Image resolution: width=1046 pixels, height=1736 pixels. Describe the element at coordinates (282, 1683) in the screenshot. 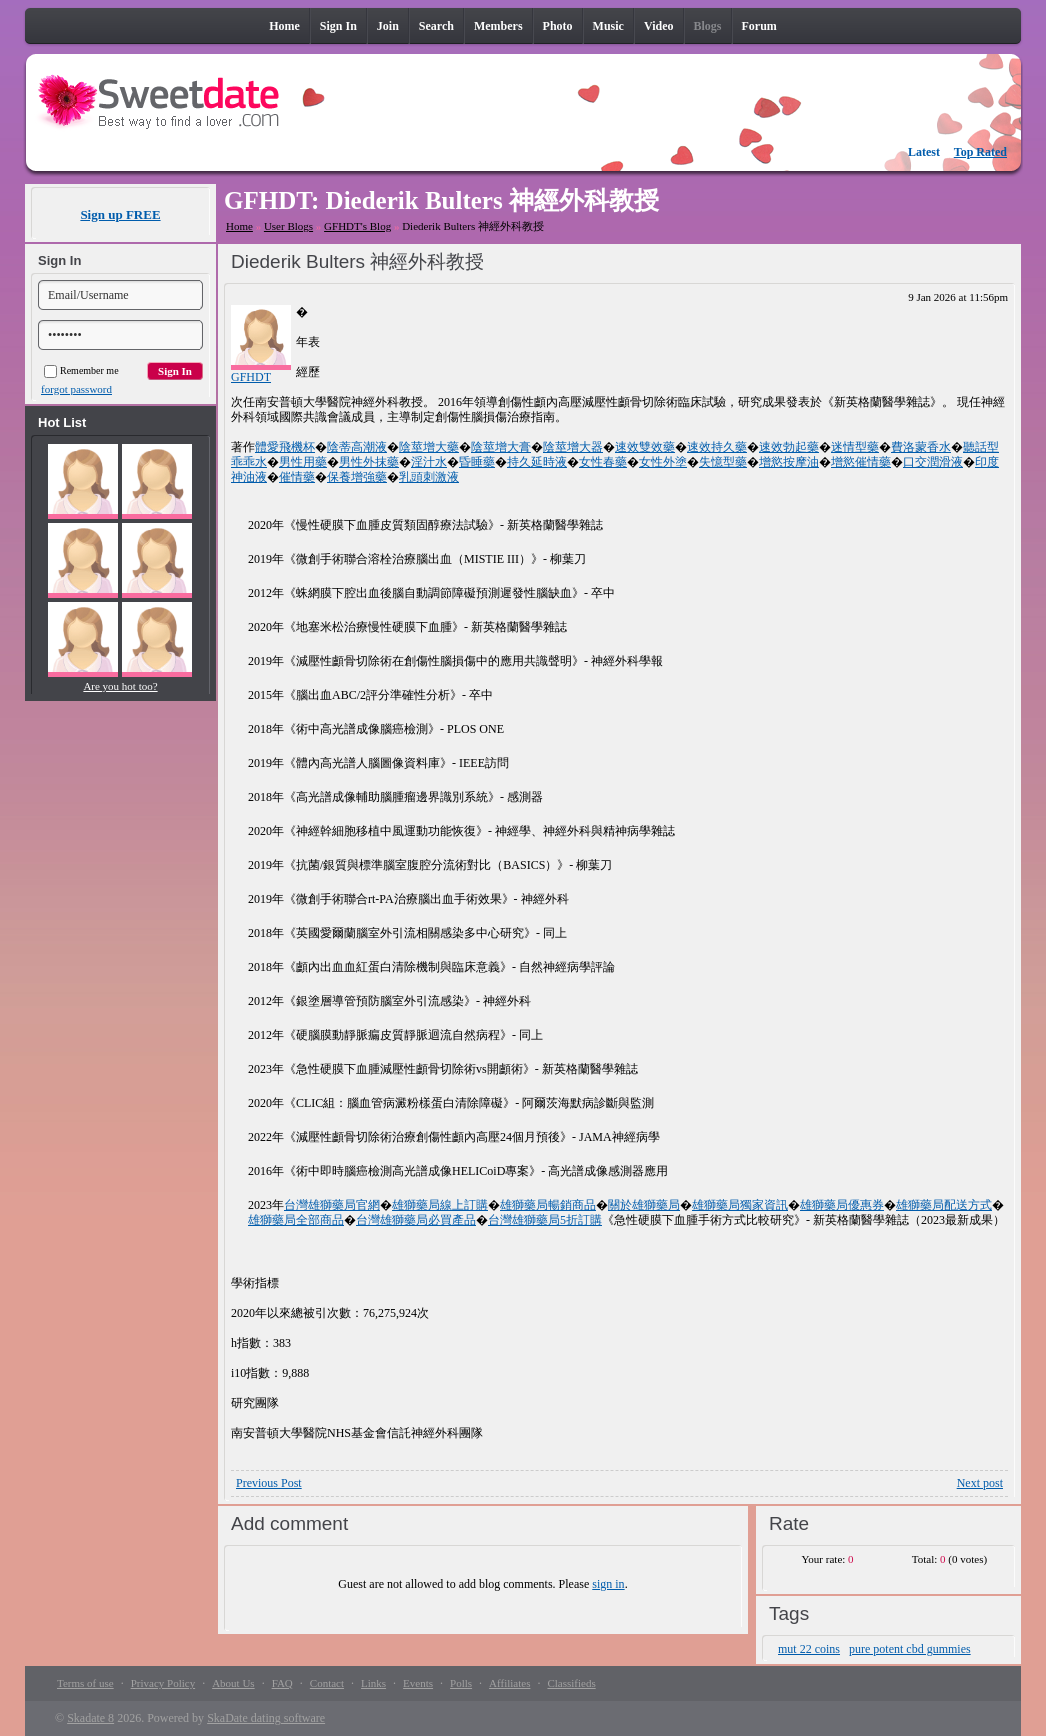

I see `FAQ` at that location.